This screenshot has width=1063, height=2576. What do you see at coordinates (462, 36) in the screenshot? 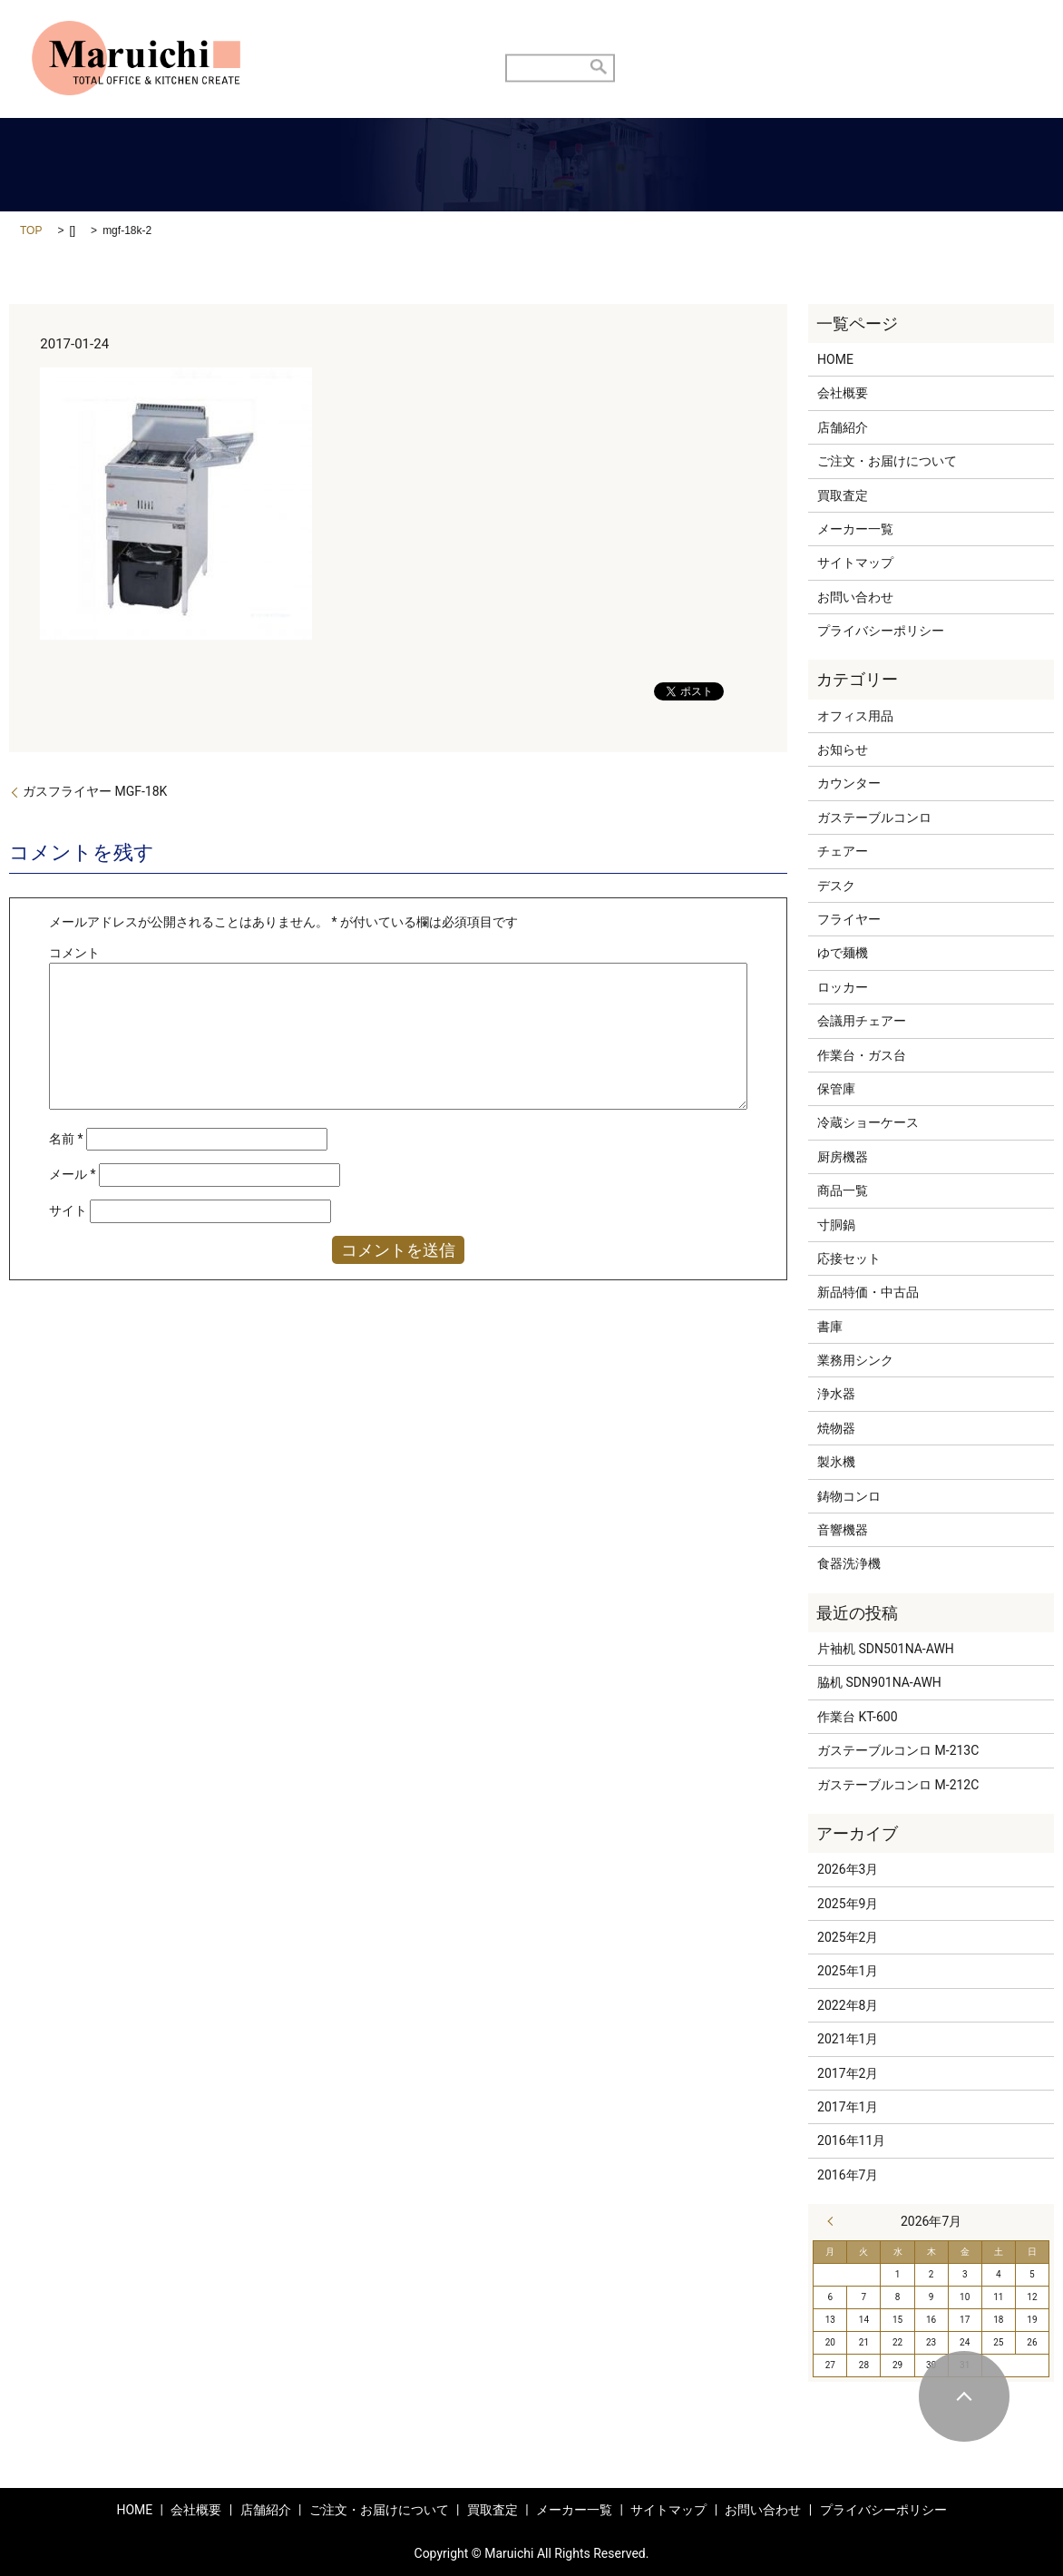
I see `店舗紹介` at bounding box center [462, 36].